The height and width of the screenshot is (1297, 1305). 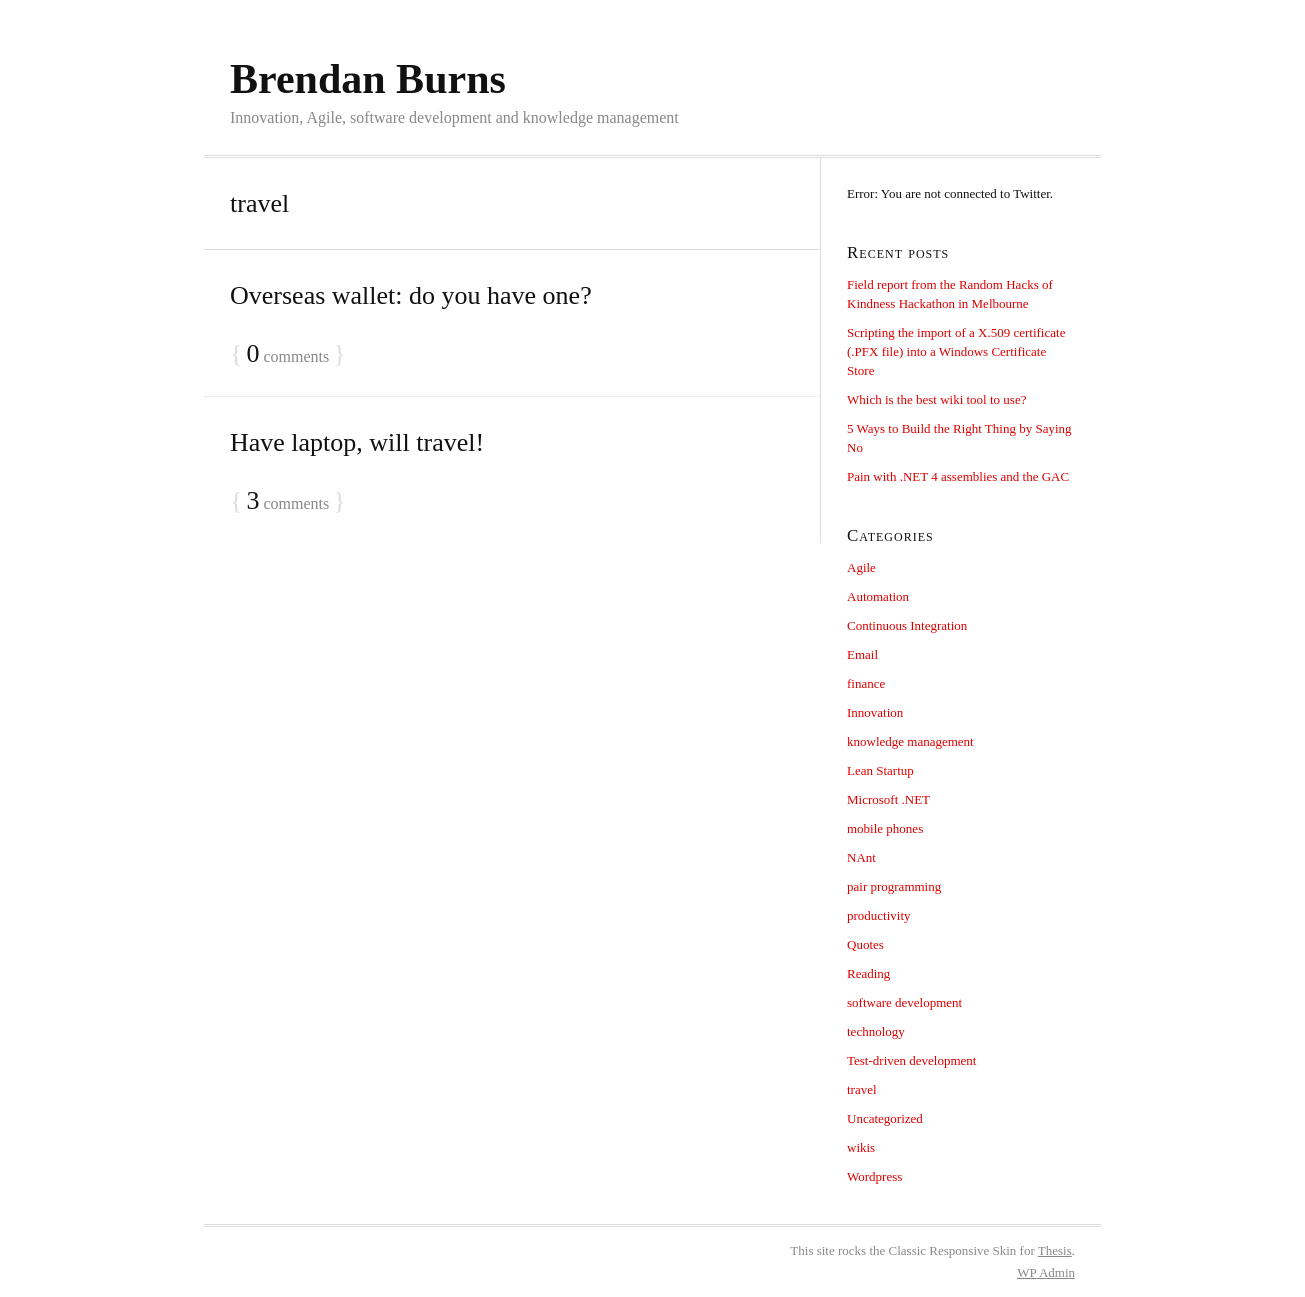 What do you see at coordinates (861, 857) in the screenshot?
I see `NAnt` at bounding box center [861, 857].